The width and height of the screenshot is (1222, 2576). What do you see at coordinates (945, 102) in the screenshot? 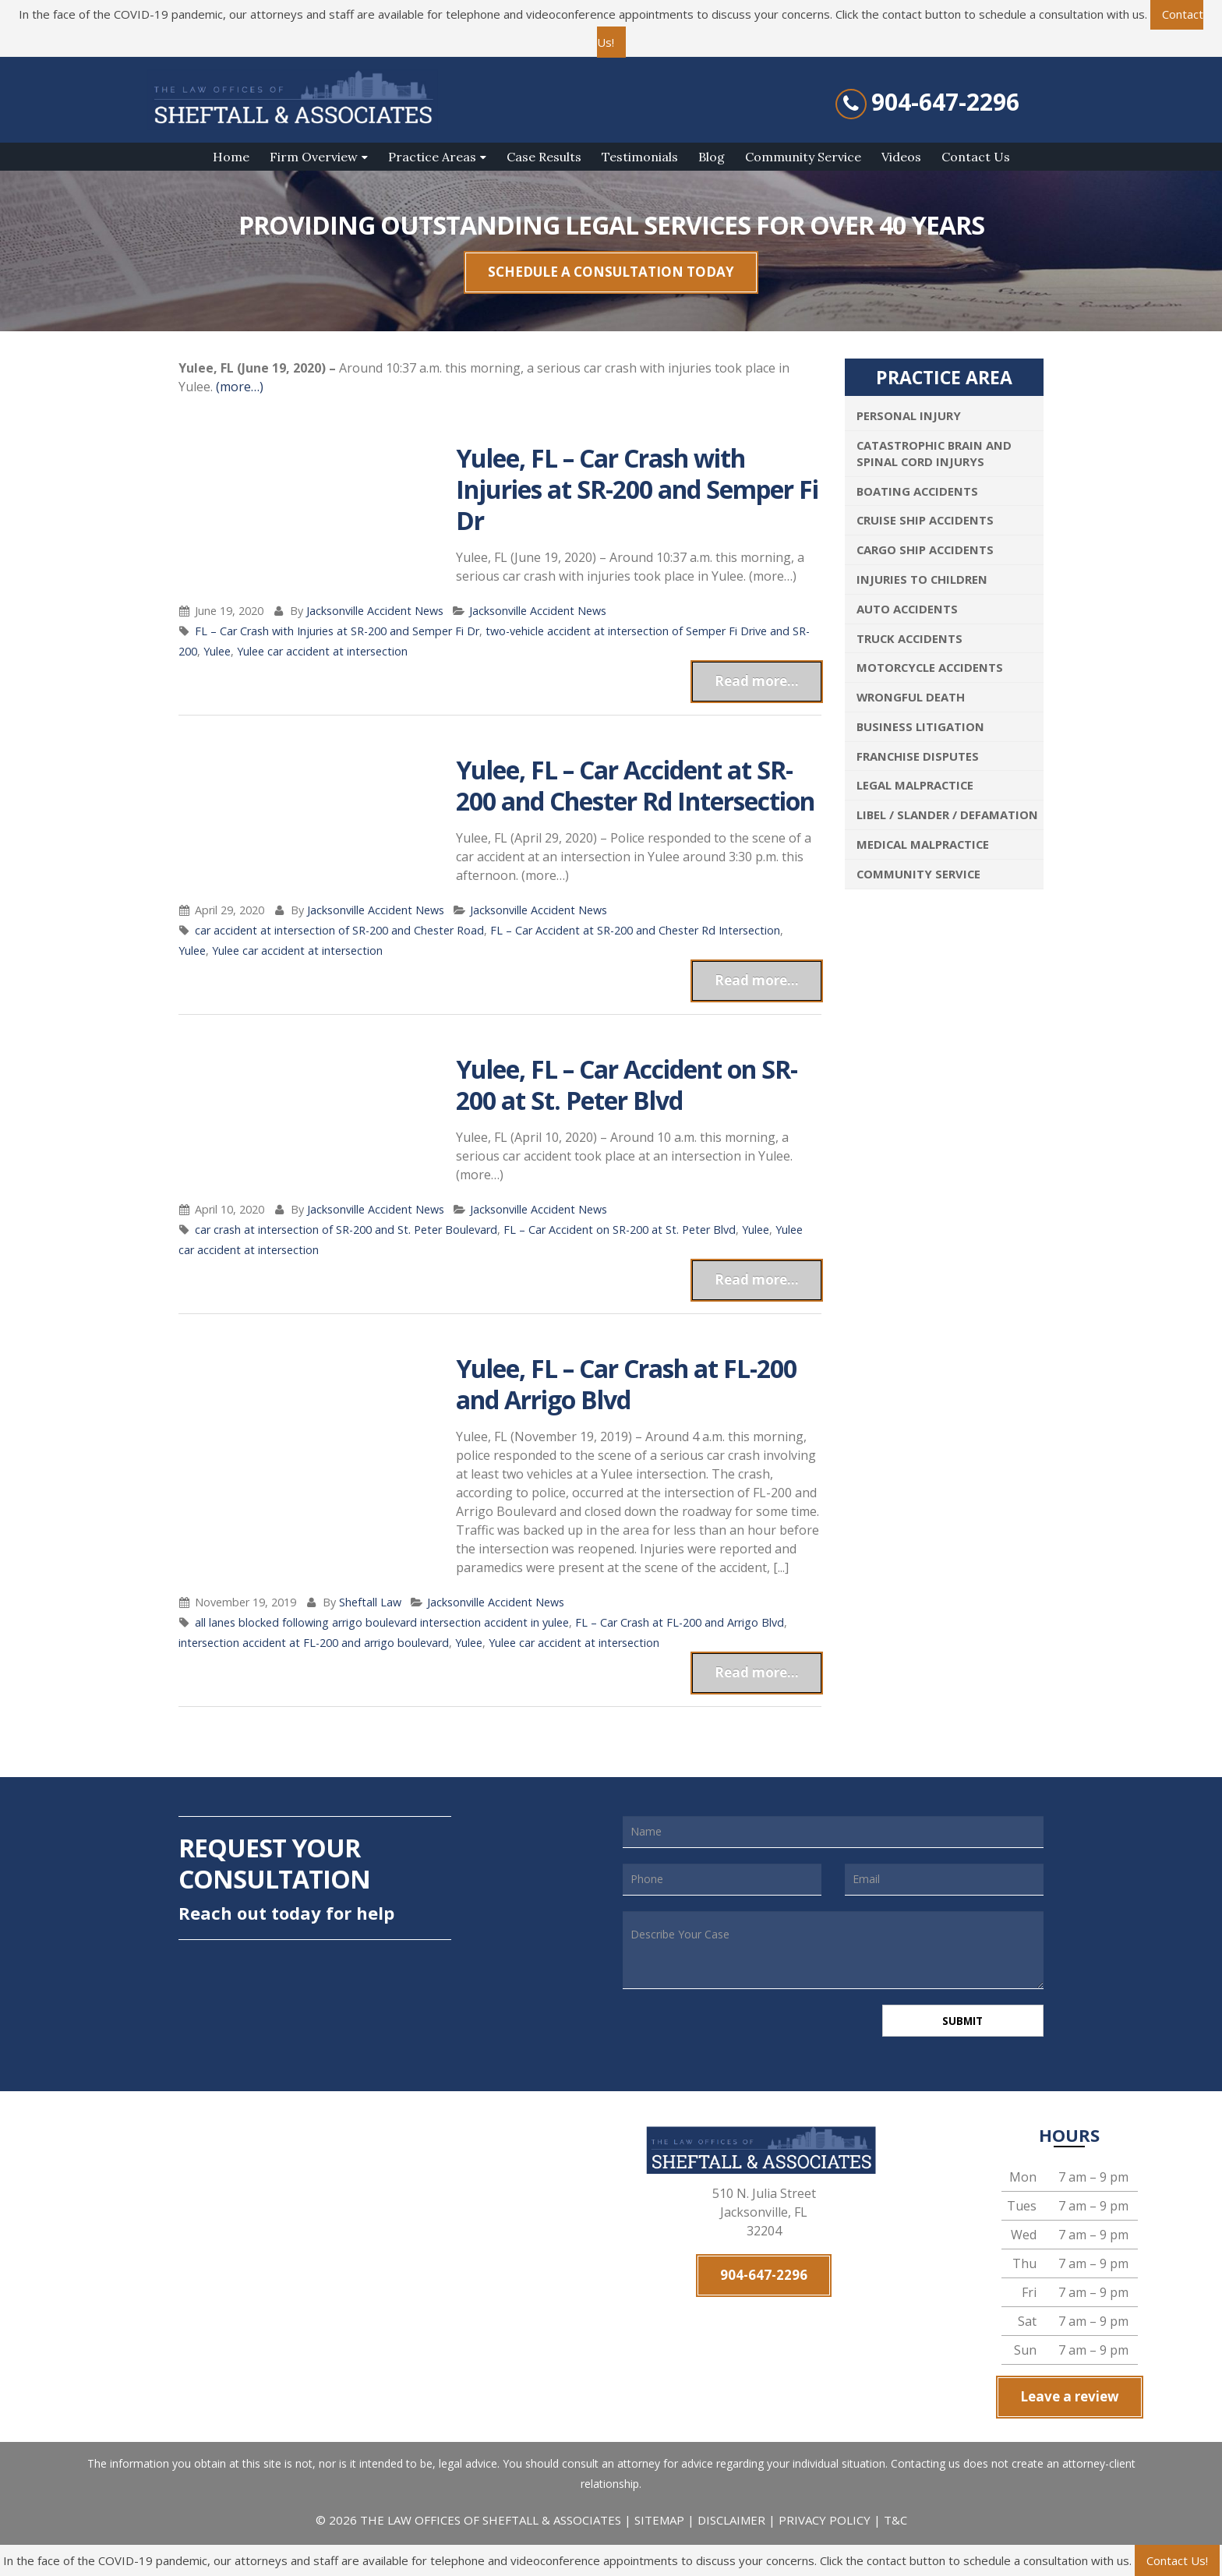
I see `904-647-2296` at bounding box center [945, 102].